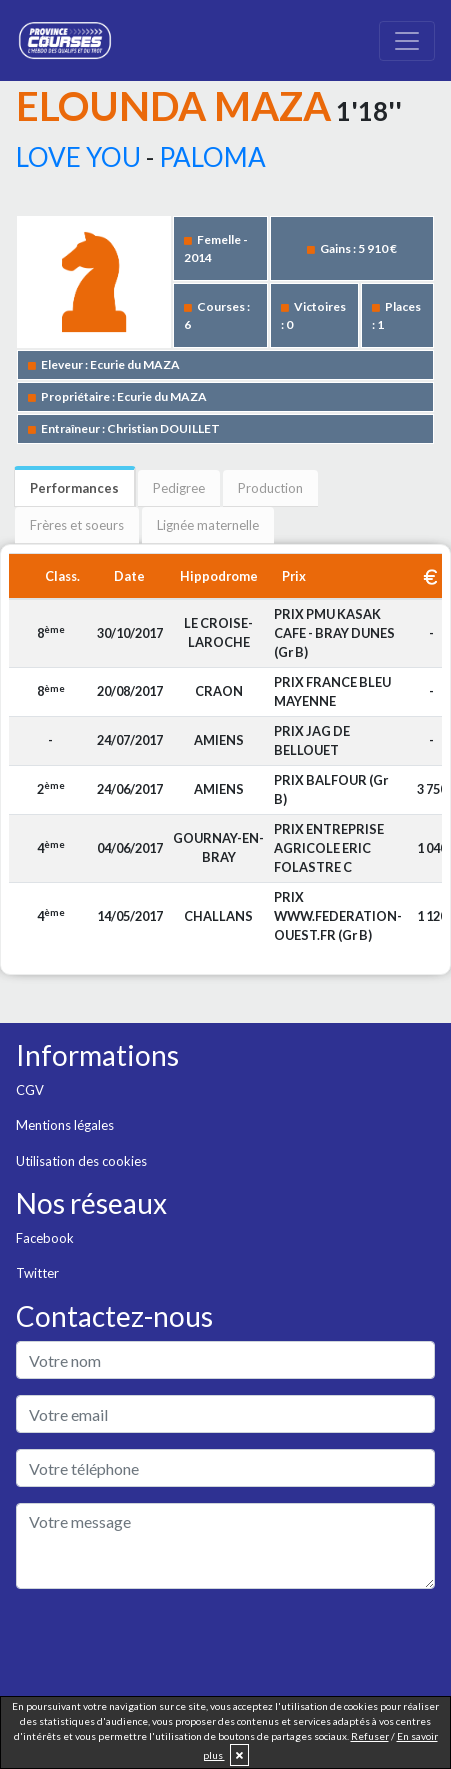  What do you see at coordinates (329, 848) in the screenshot?
I see `PRIX ENTREPRISE AGRICOLE ERIC FOLASTRE C` at bounding box center [329, 848].